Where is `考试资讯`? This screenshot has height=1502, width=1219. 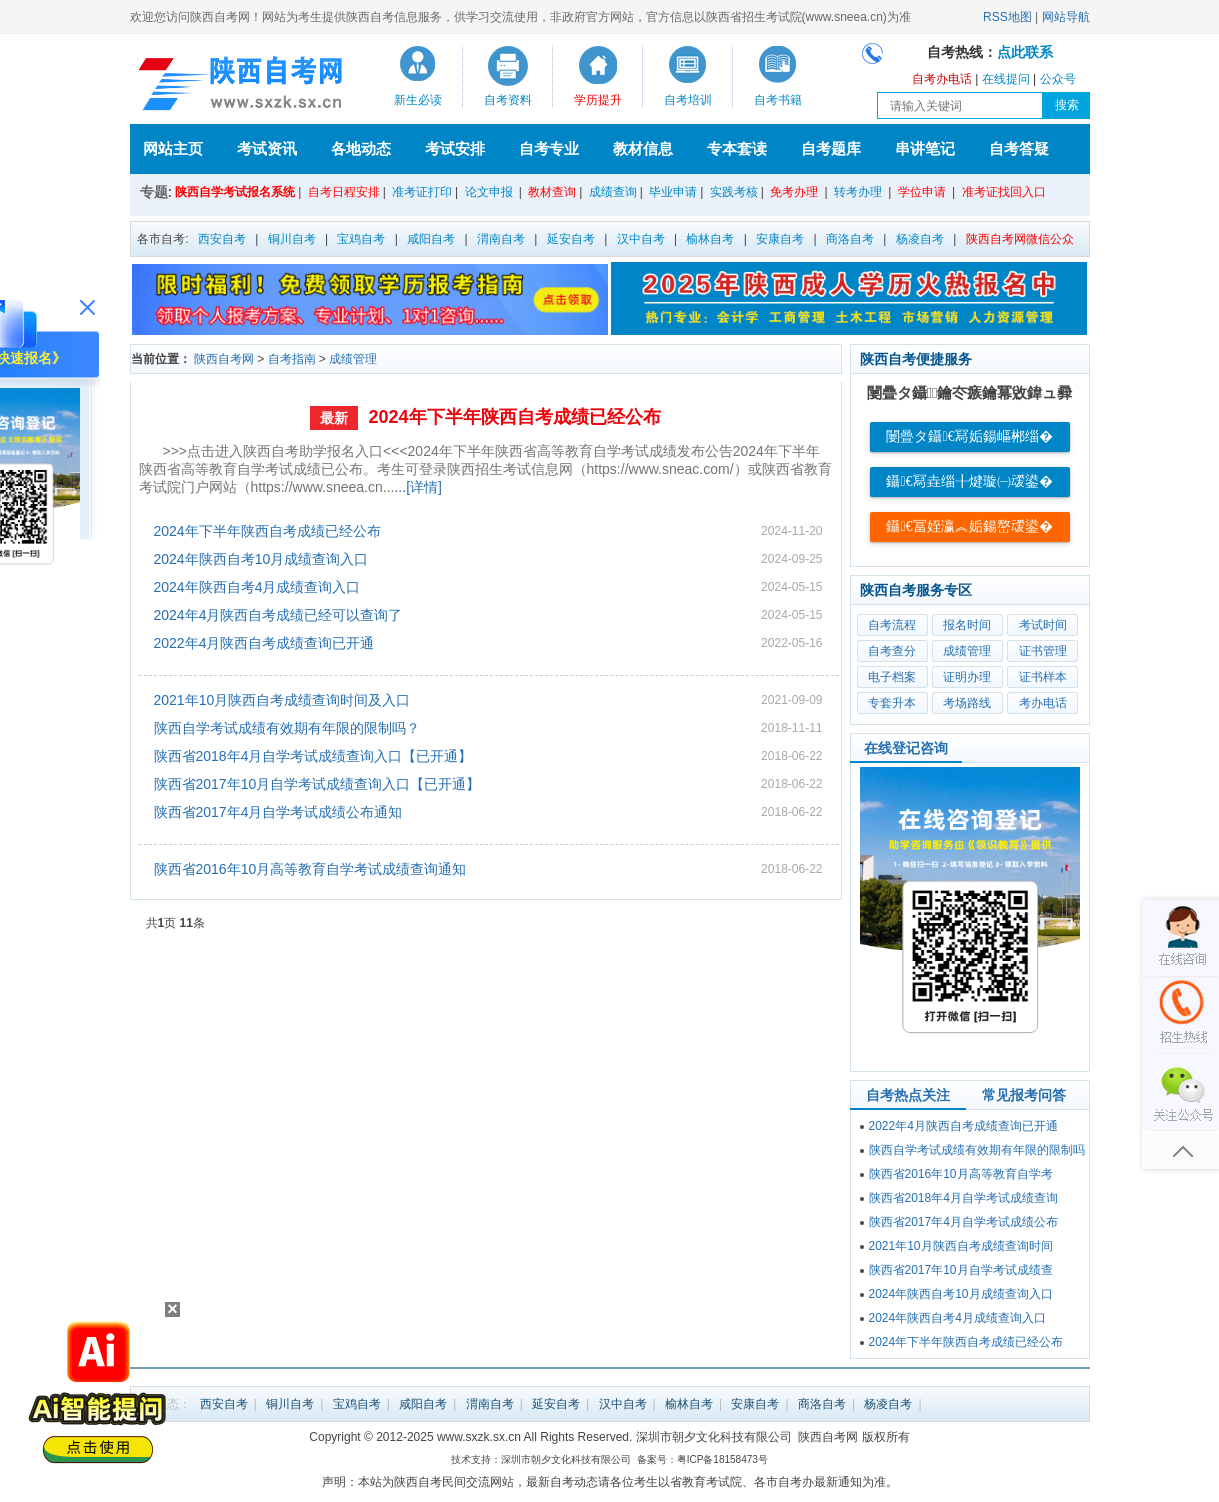 考试资讯 is located at coordinates (267, 148).